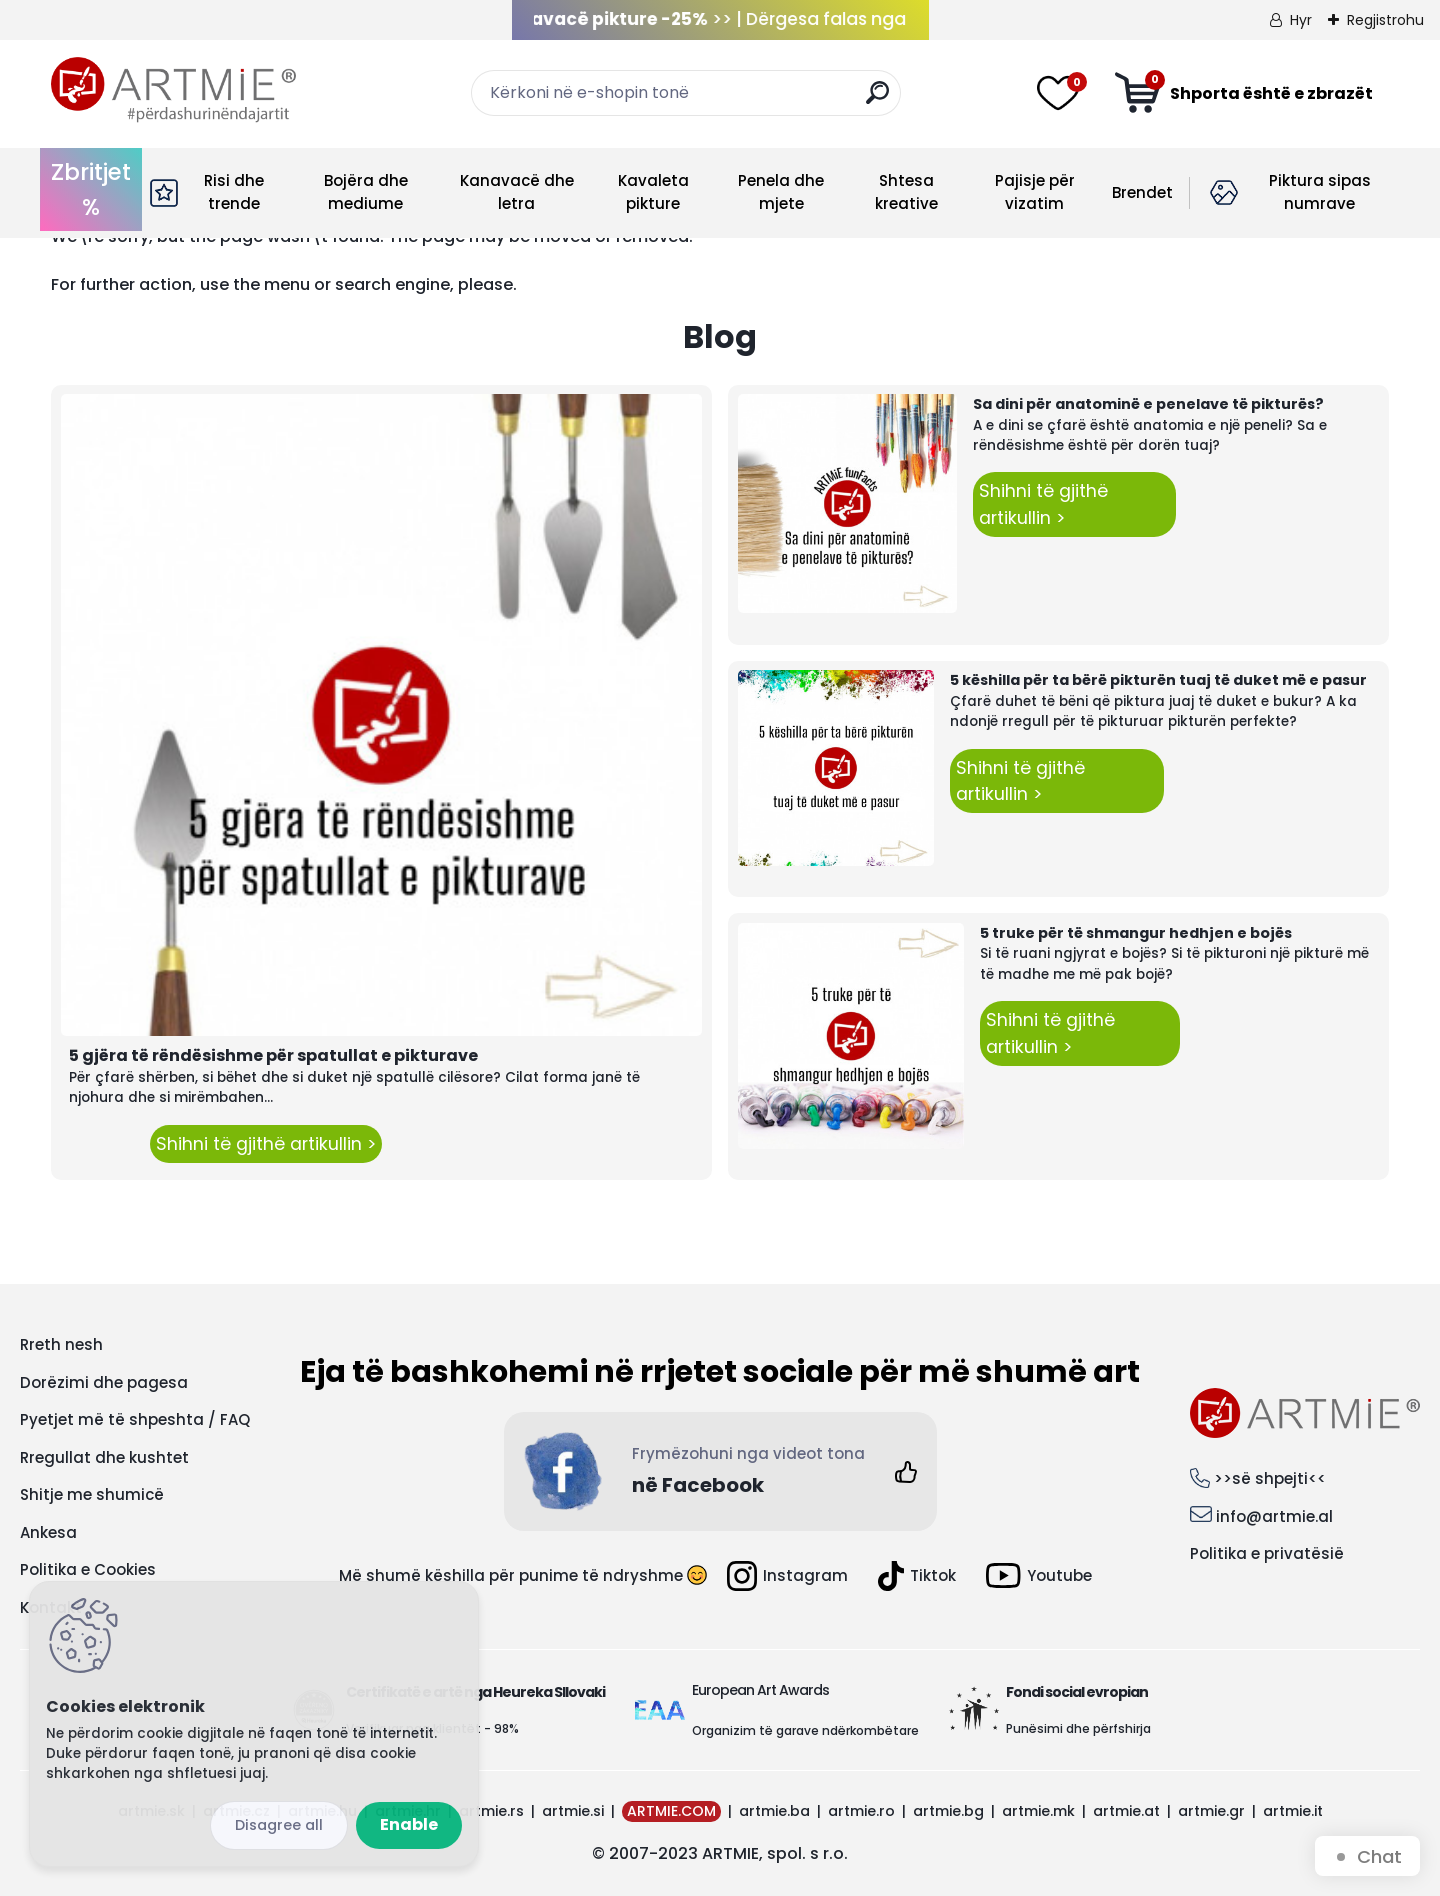 This screenshot has height=1896, width=1440. I want to click on Risi dhe trende, so click(234, 192).